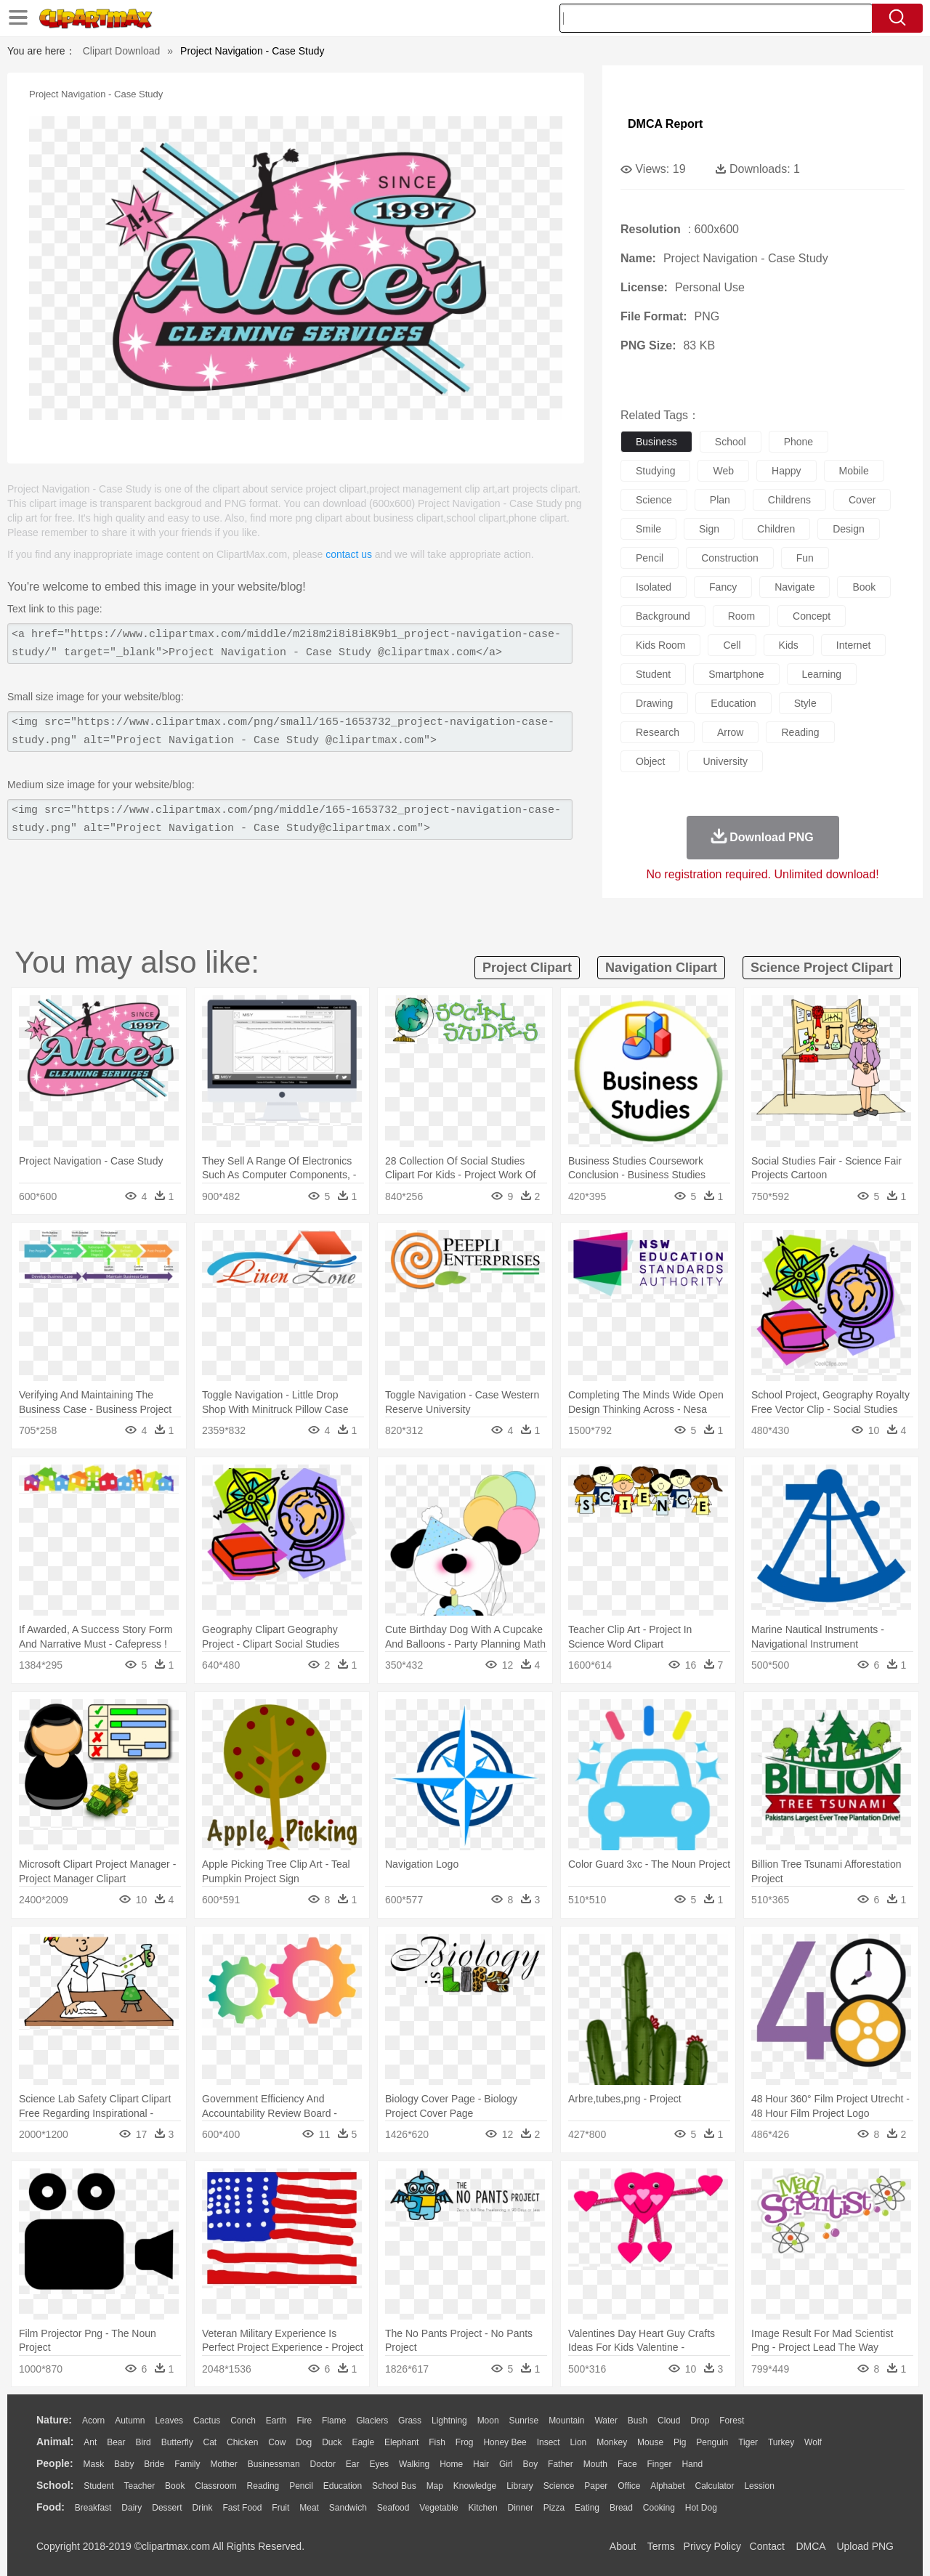 This screenshot has width=930, height=2576. Describe the element at coordinates (203, 2508) in the screenshot. I see `Drink` at that location.